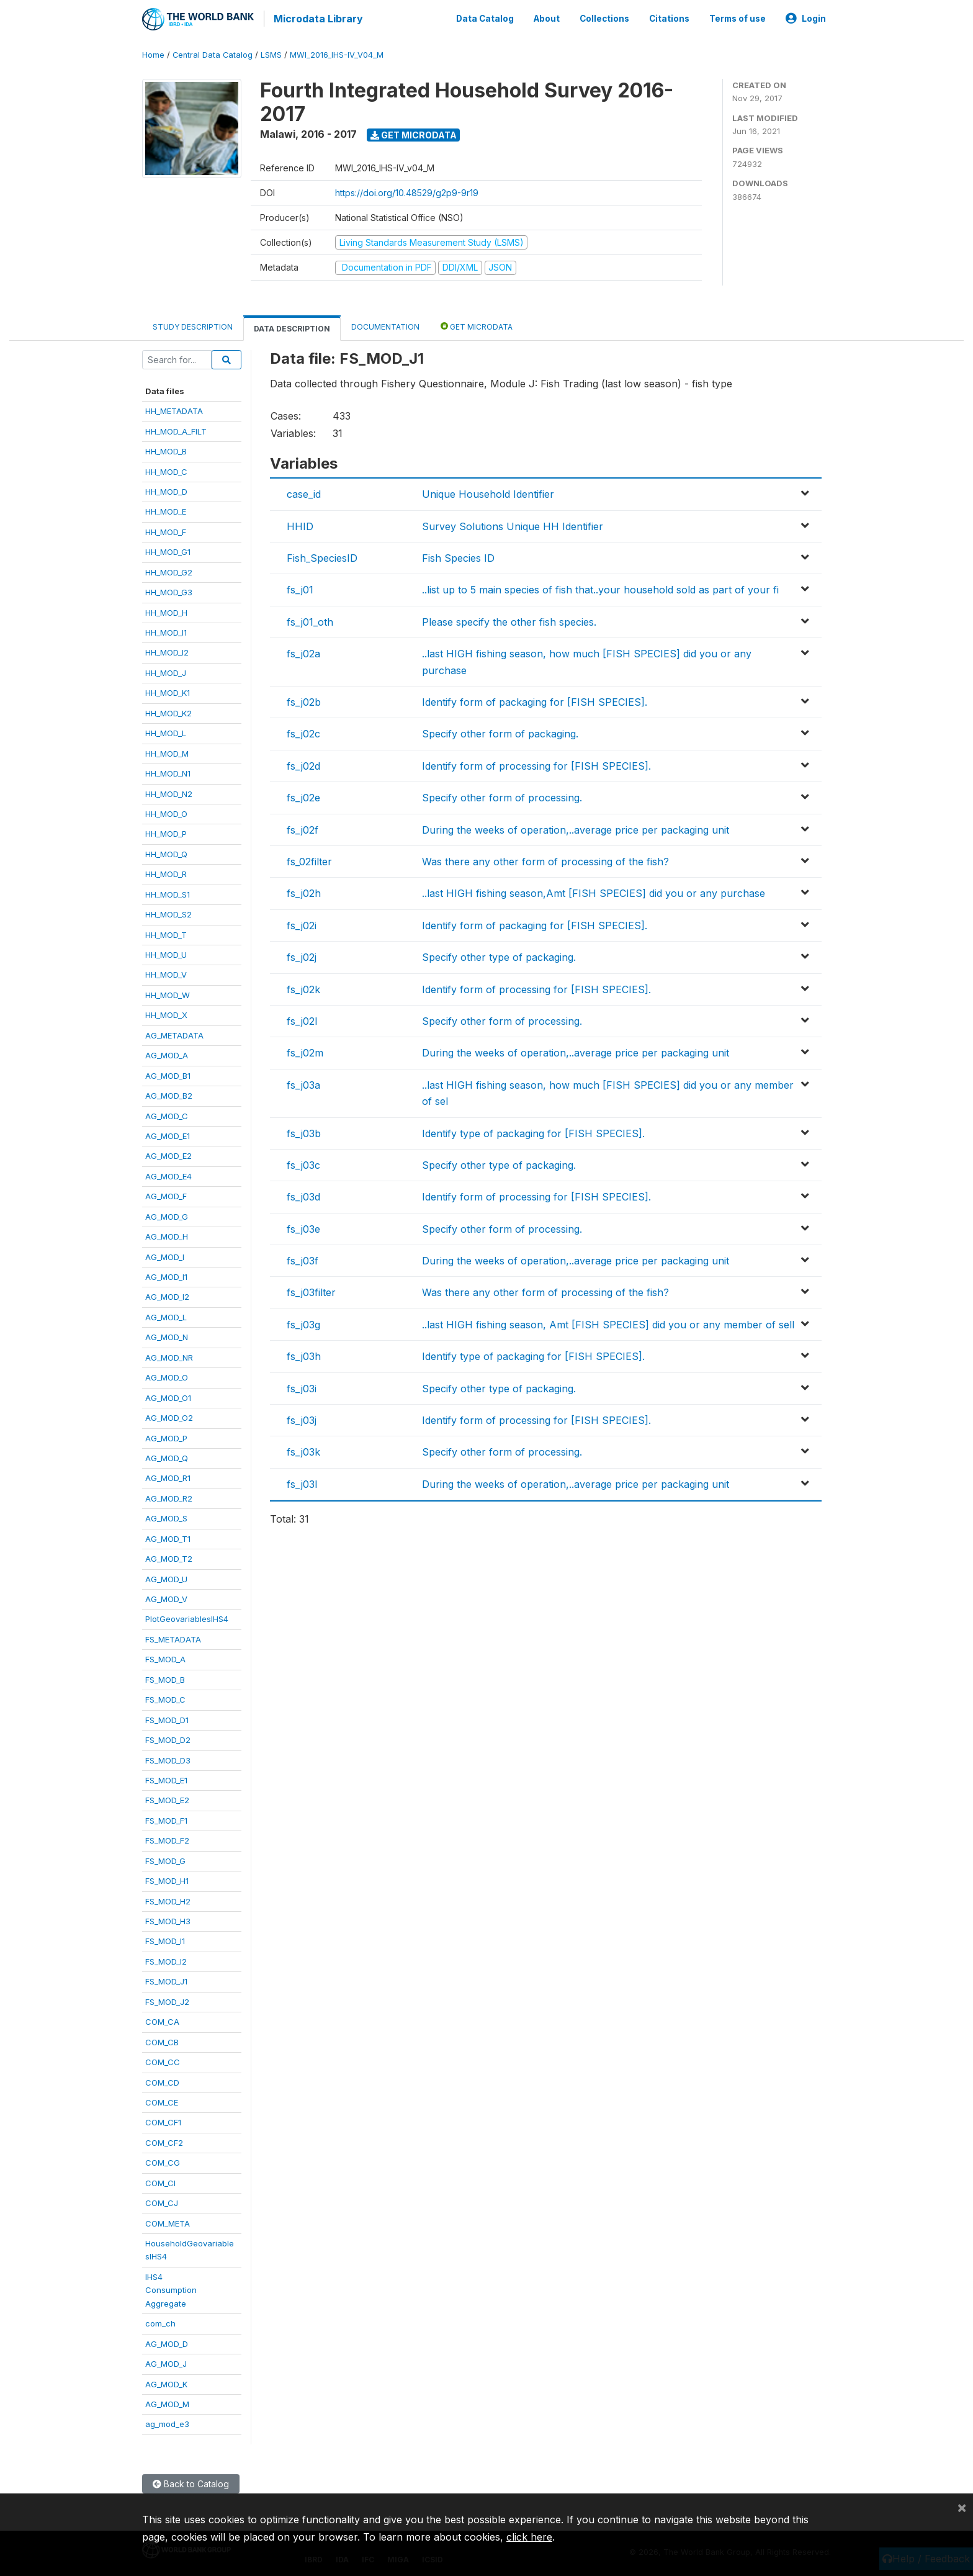  What do you see at coordinates (302, 1481) in the screenshot?
I see `fs_j03l` at bounding box center [302, 1481].